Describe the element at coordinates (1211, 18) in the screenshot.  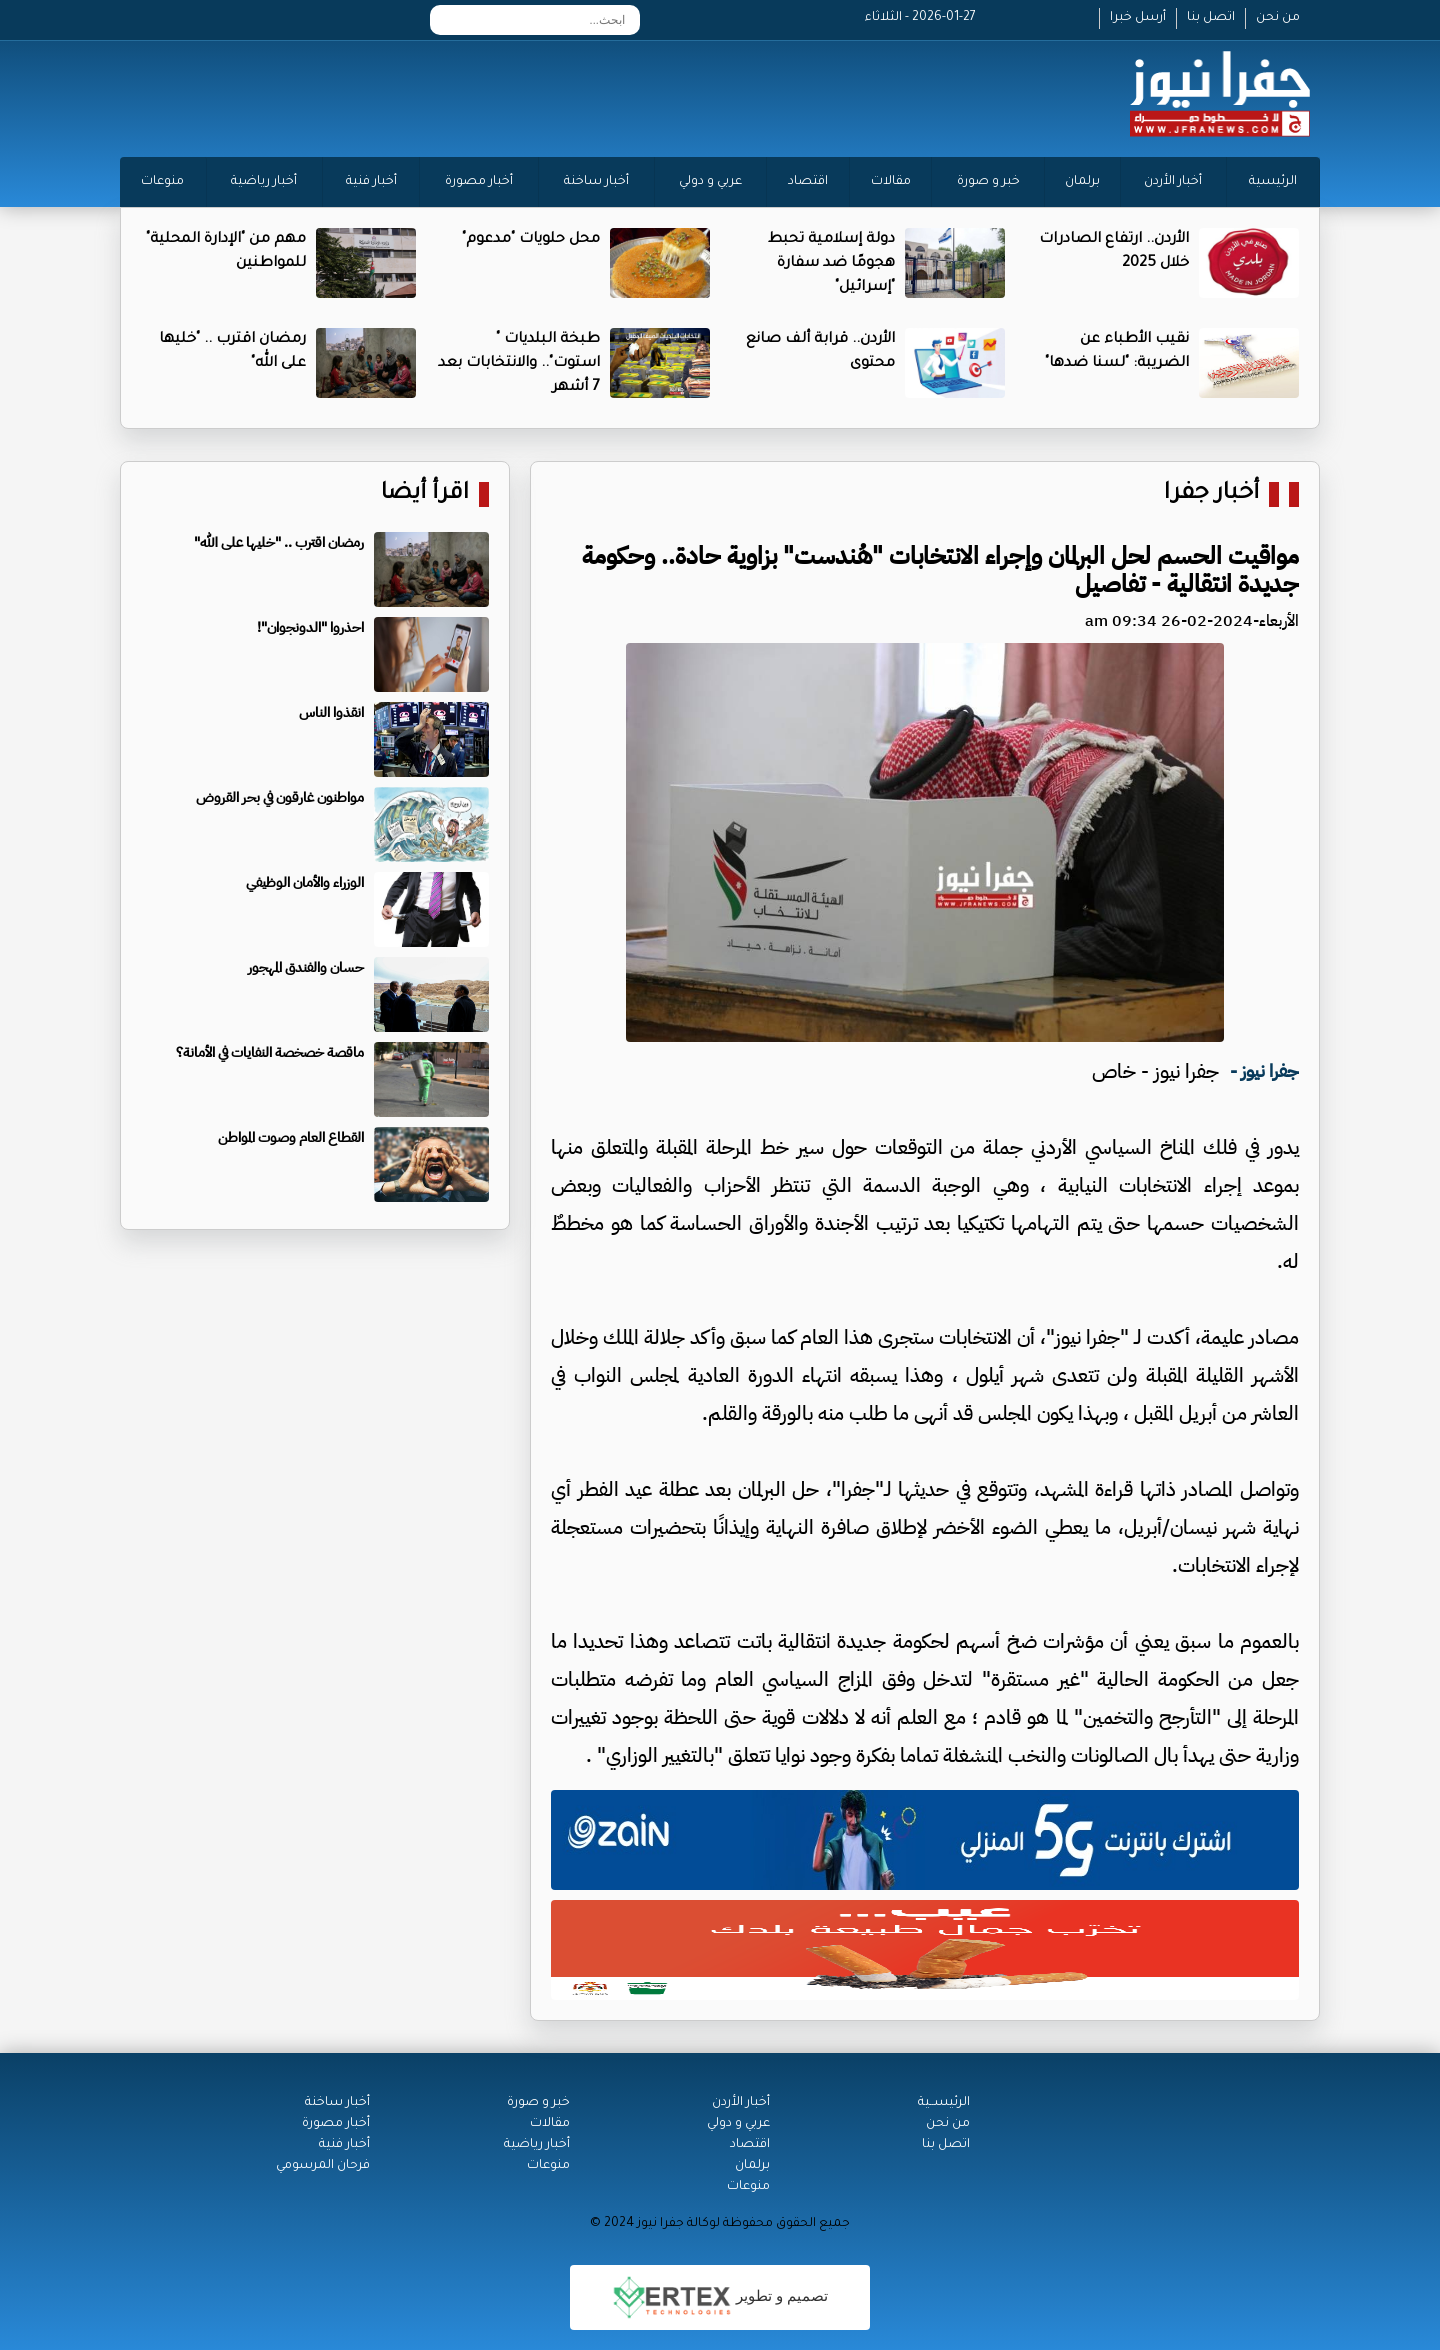
I see `اتصل بنا` at that location.